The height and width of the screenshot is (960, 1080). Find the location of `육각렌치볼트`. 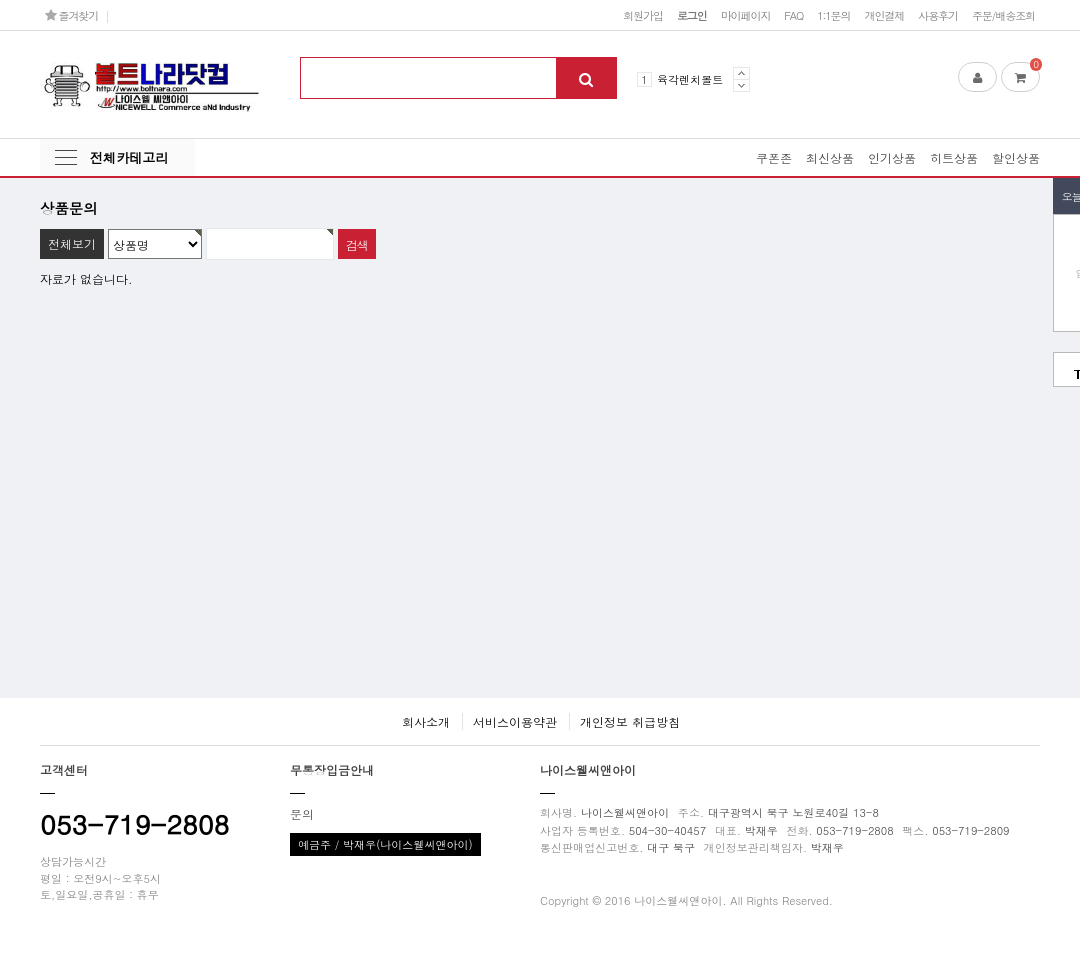

육각렌치볼트 is located at coordinates (690, 79).